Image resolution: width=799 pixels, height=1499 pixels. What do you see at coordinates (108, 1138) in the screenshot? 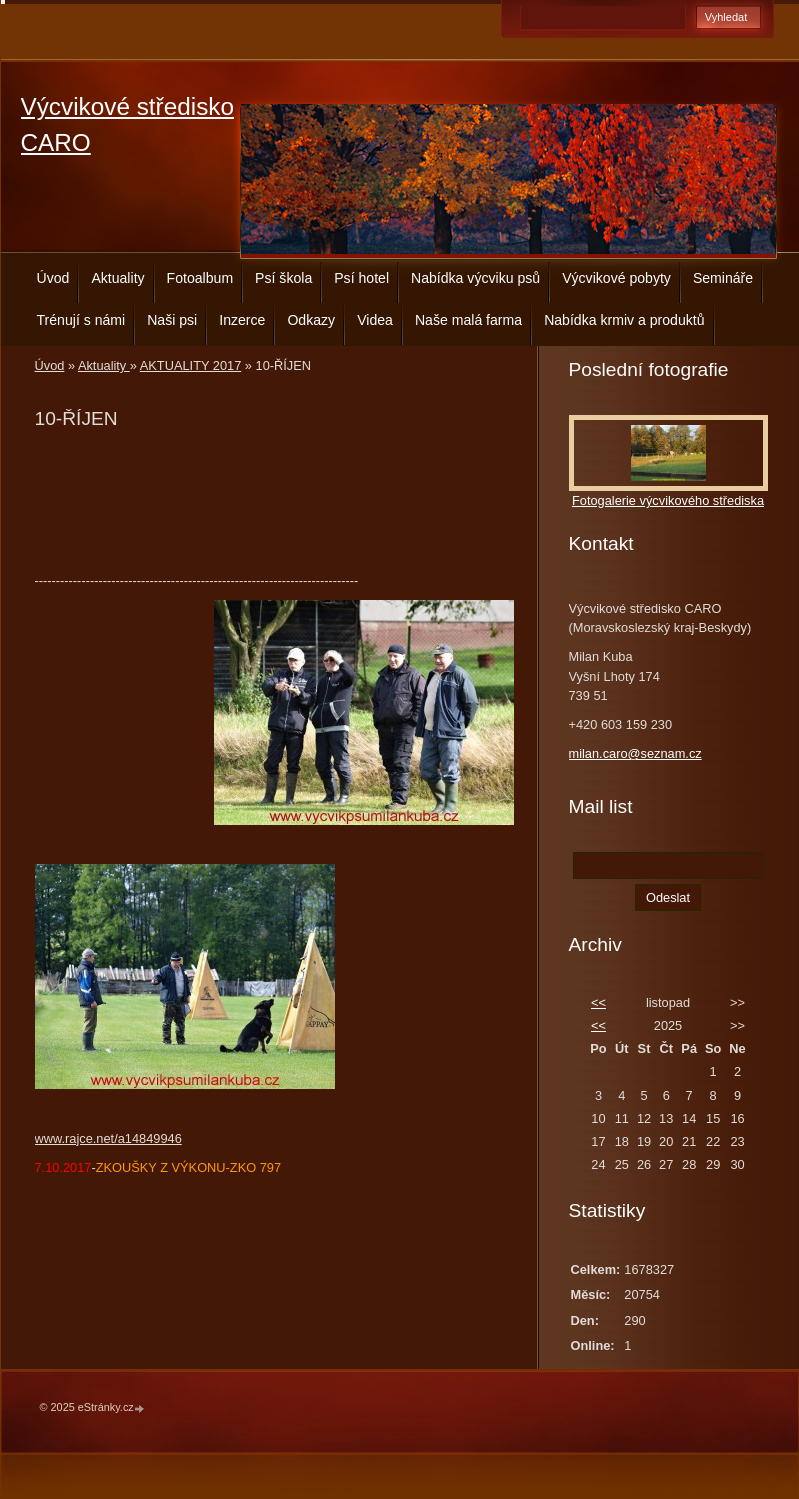
I see `www.rajce.net/a14849946` at bounding box center [108, 1138].